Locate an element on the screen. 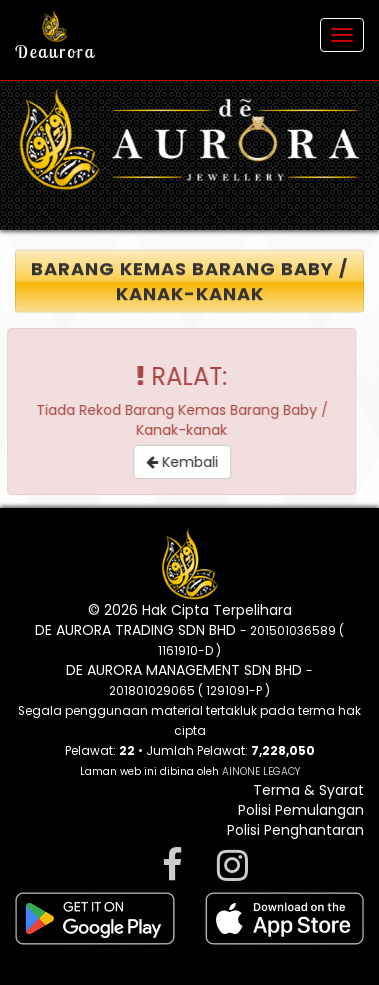  Polisi Penghantaran is located at coordinates (295, 830).